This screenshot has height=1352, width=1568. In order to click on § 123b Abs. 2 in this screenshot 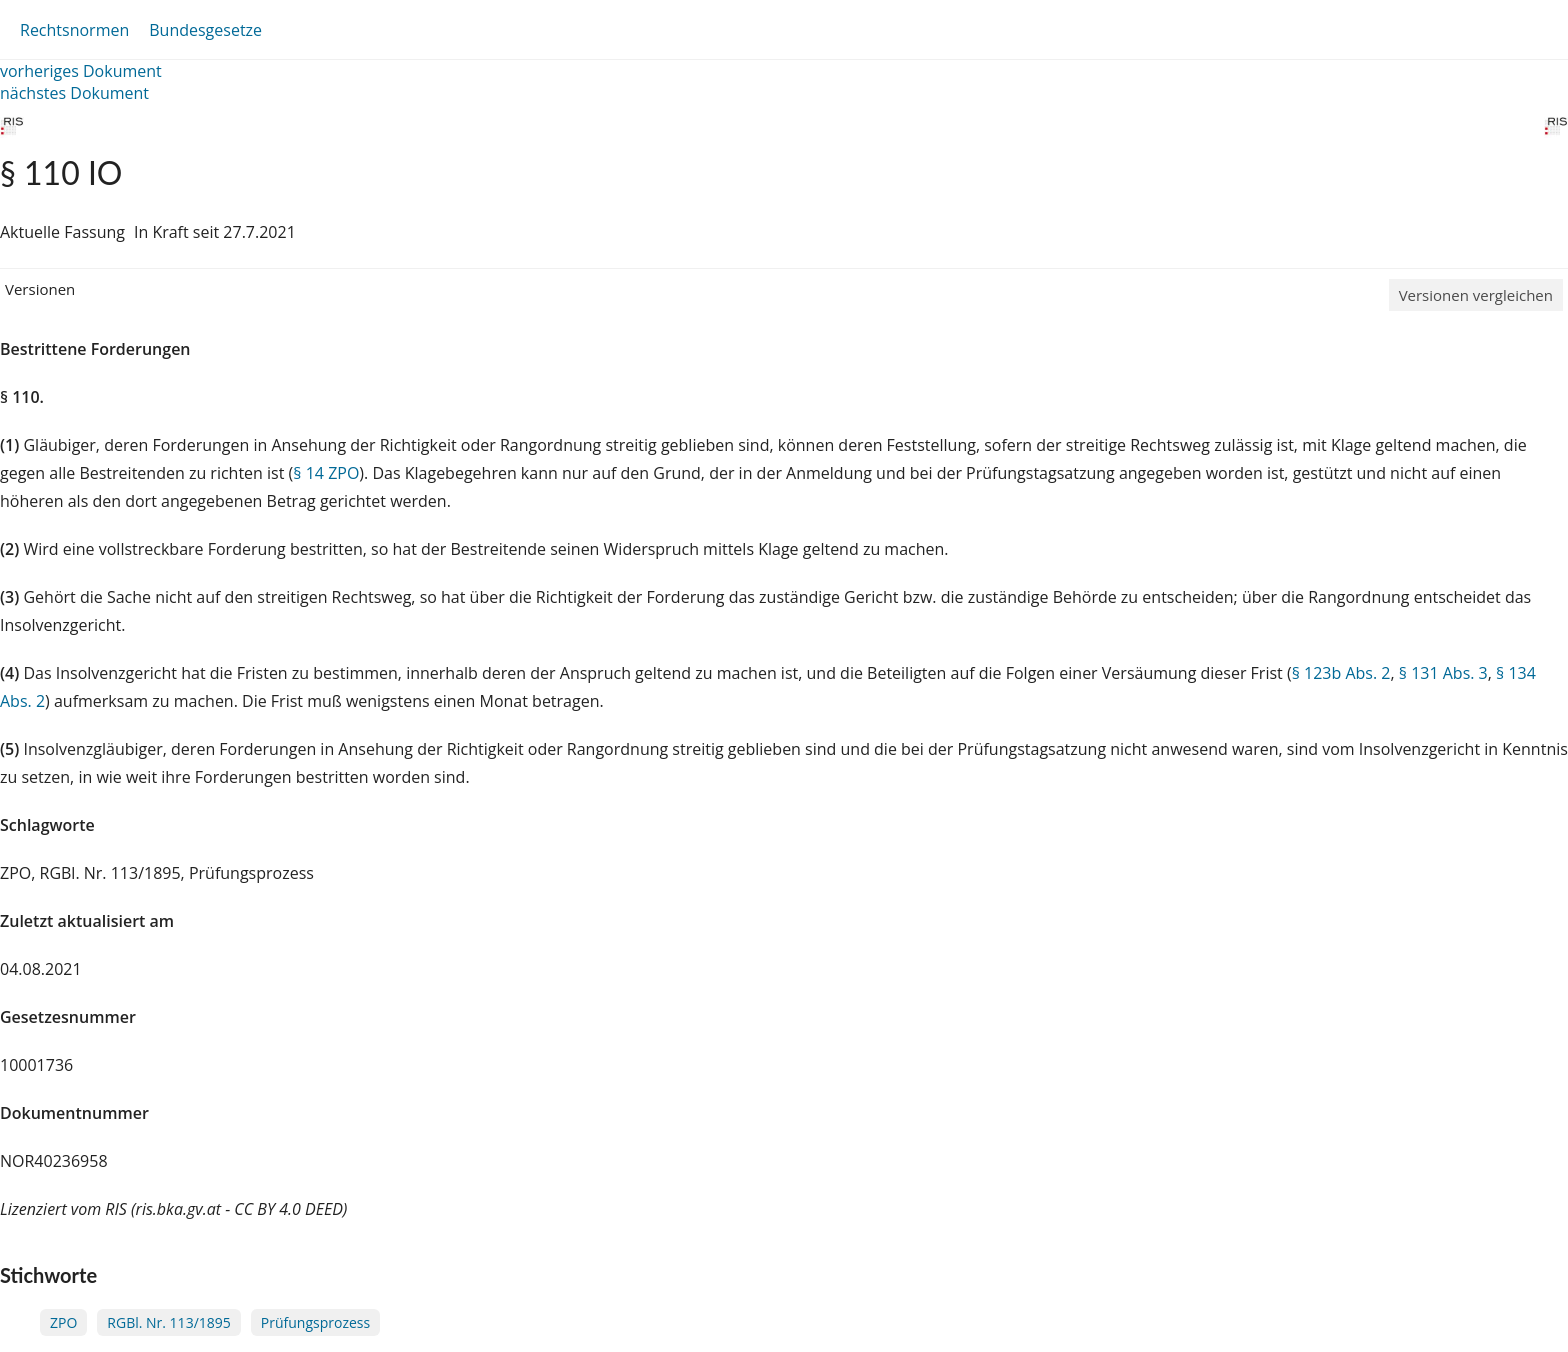, I will do `click(1341, 673)`.